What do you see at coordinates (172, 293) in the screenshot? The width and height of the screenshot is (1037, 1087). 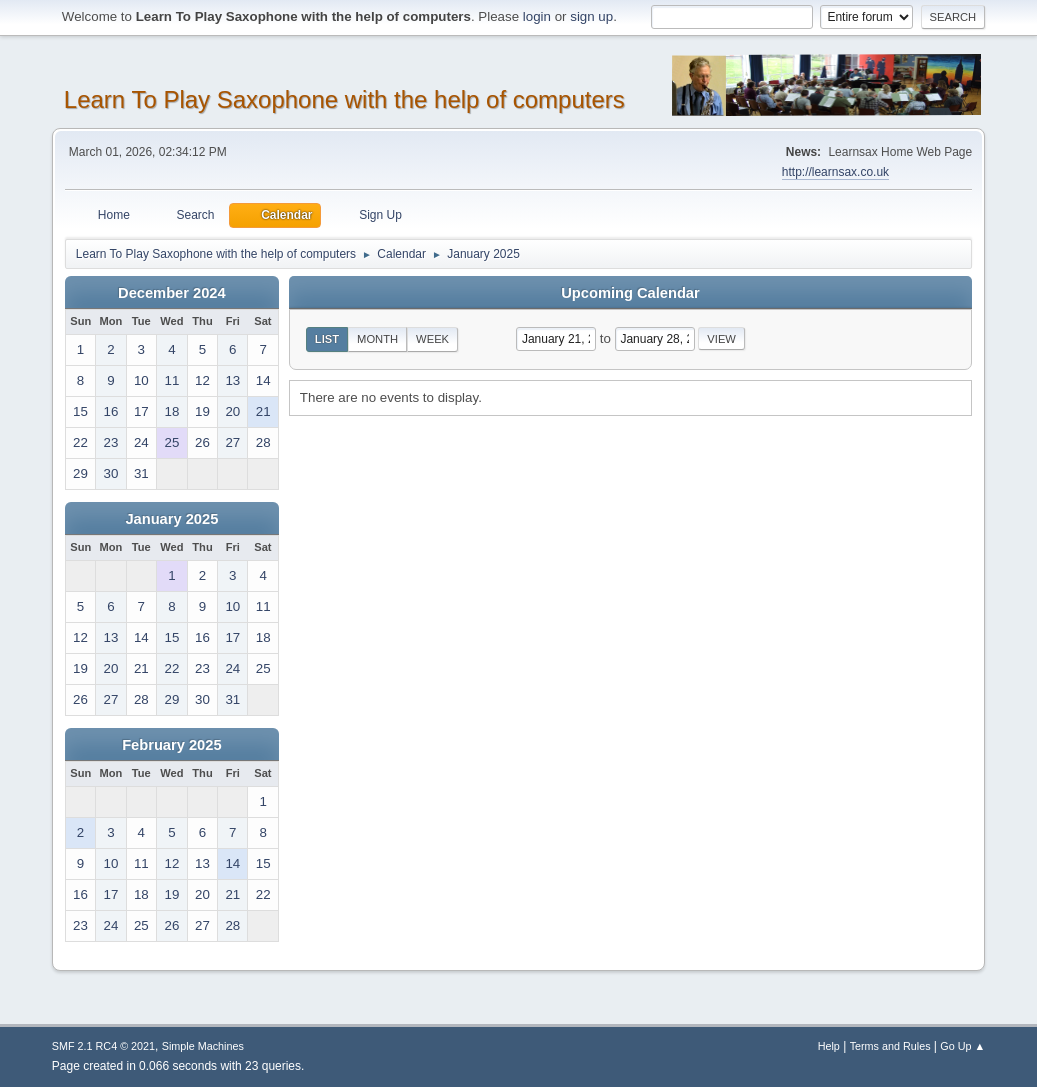 I see `December 2024` at bounding box center [172, 293].